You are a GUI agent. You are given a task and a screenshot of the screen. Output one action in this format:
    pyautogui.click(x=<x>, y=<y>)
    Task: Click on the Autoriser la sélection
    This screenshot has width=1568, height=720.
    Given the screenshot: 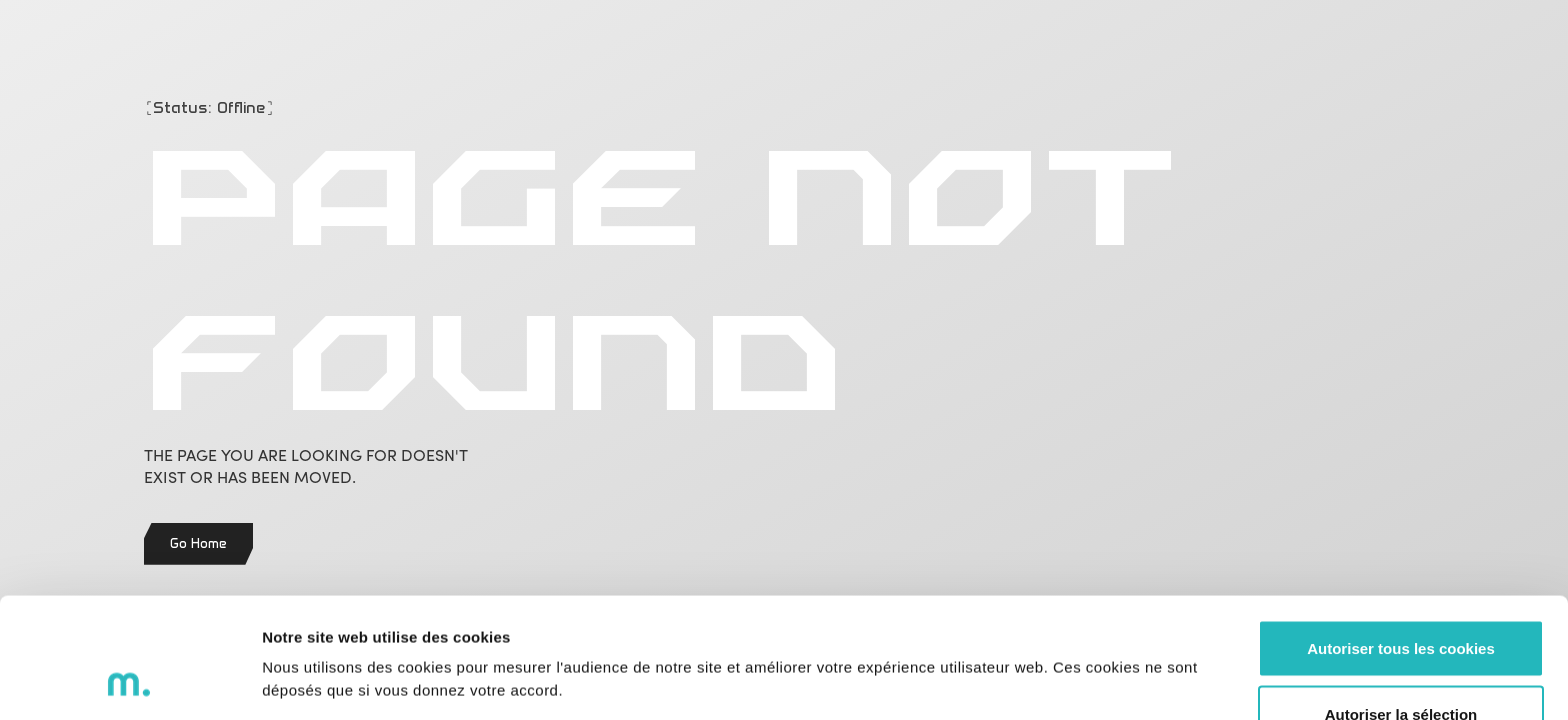 What is the action you would take?
    pyautogui.click(x=1401, y=601)
    